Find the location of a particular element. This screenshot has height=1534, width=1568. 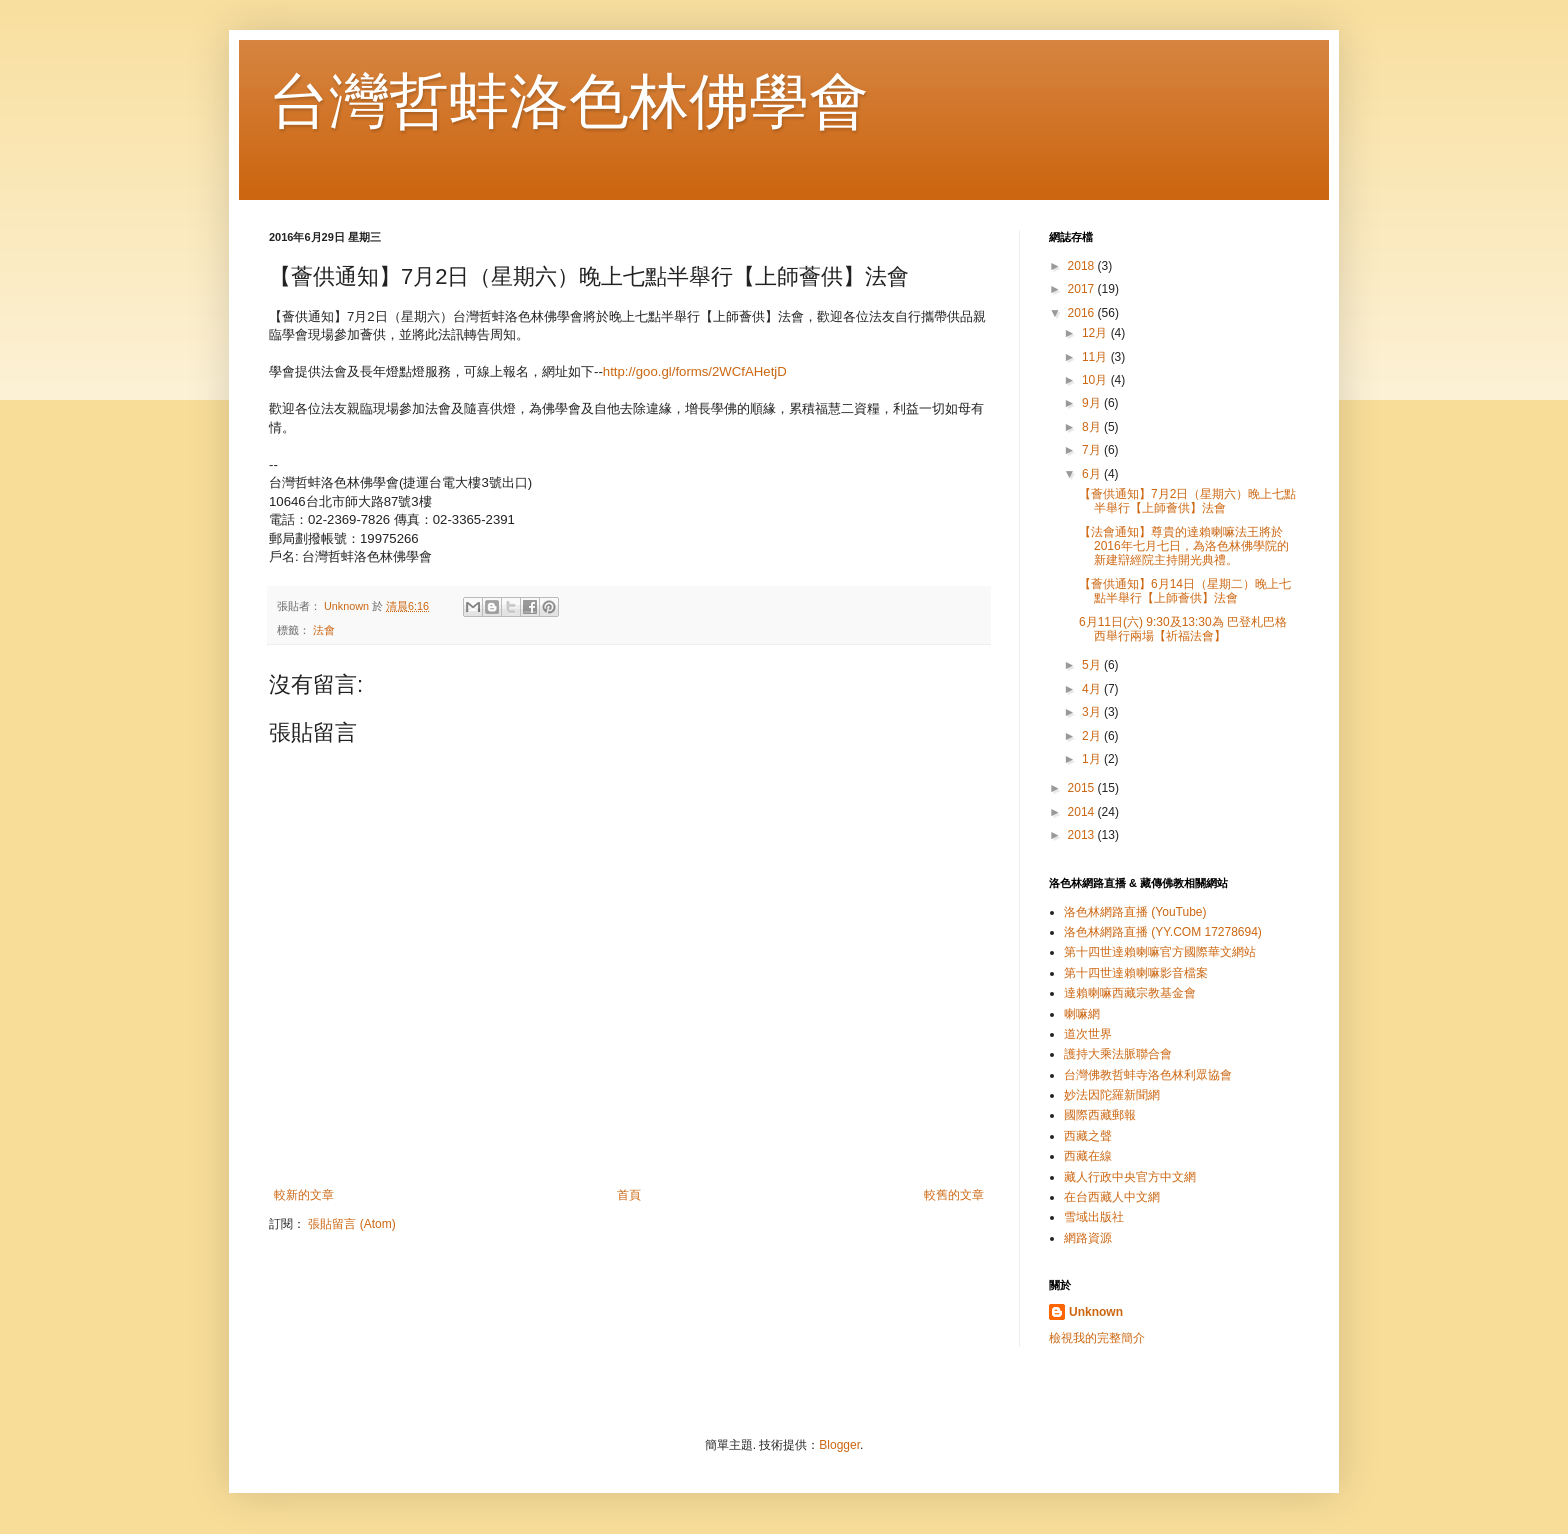

網路資源 is located at coordinates (1088, 1238).